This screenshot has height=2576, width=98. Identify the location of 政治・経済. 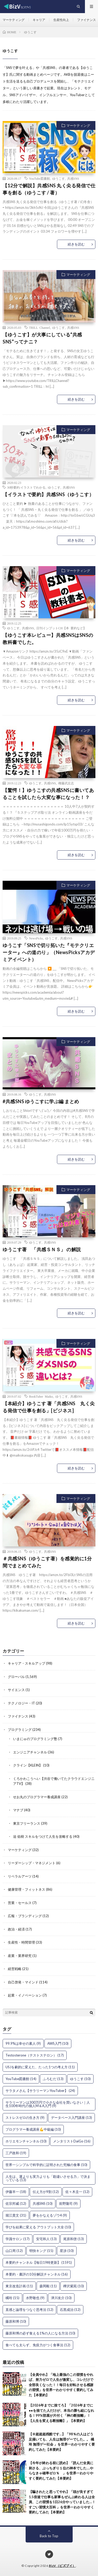
(16, 1929).